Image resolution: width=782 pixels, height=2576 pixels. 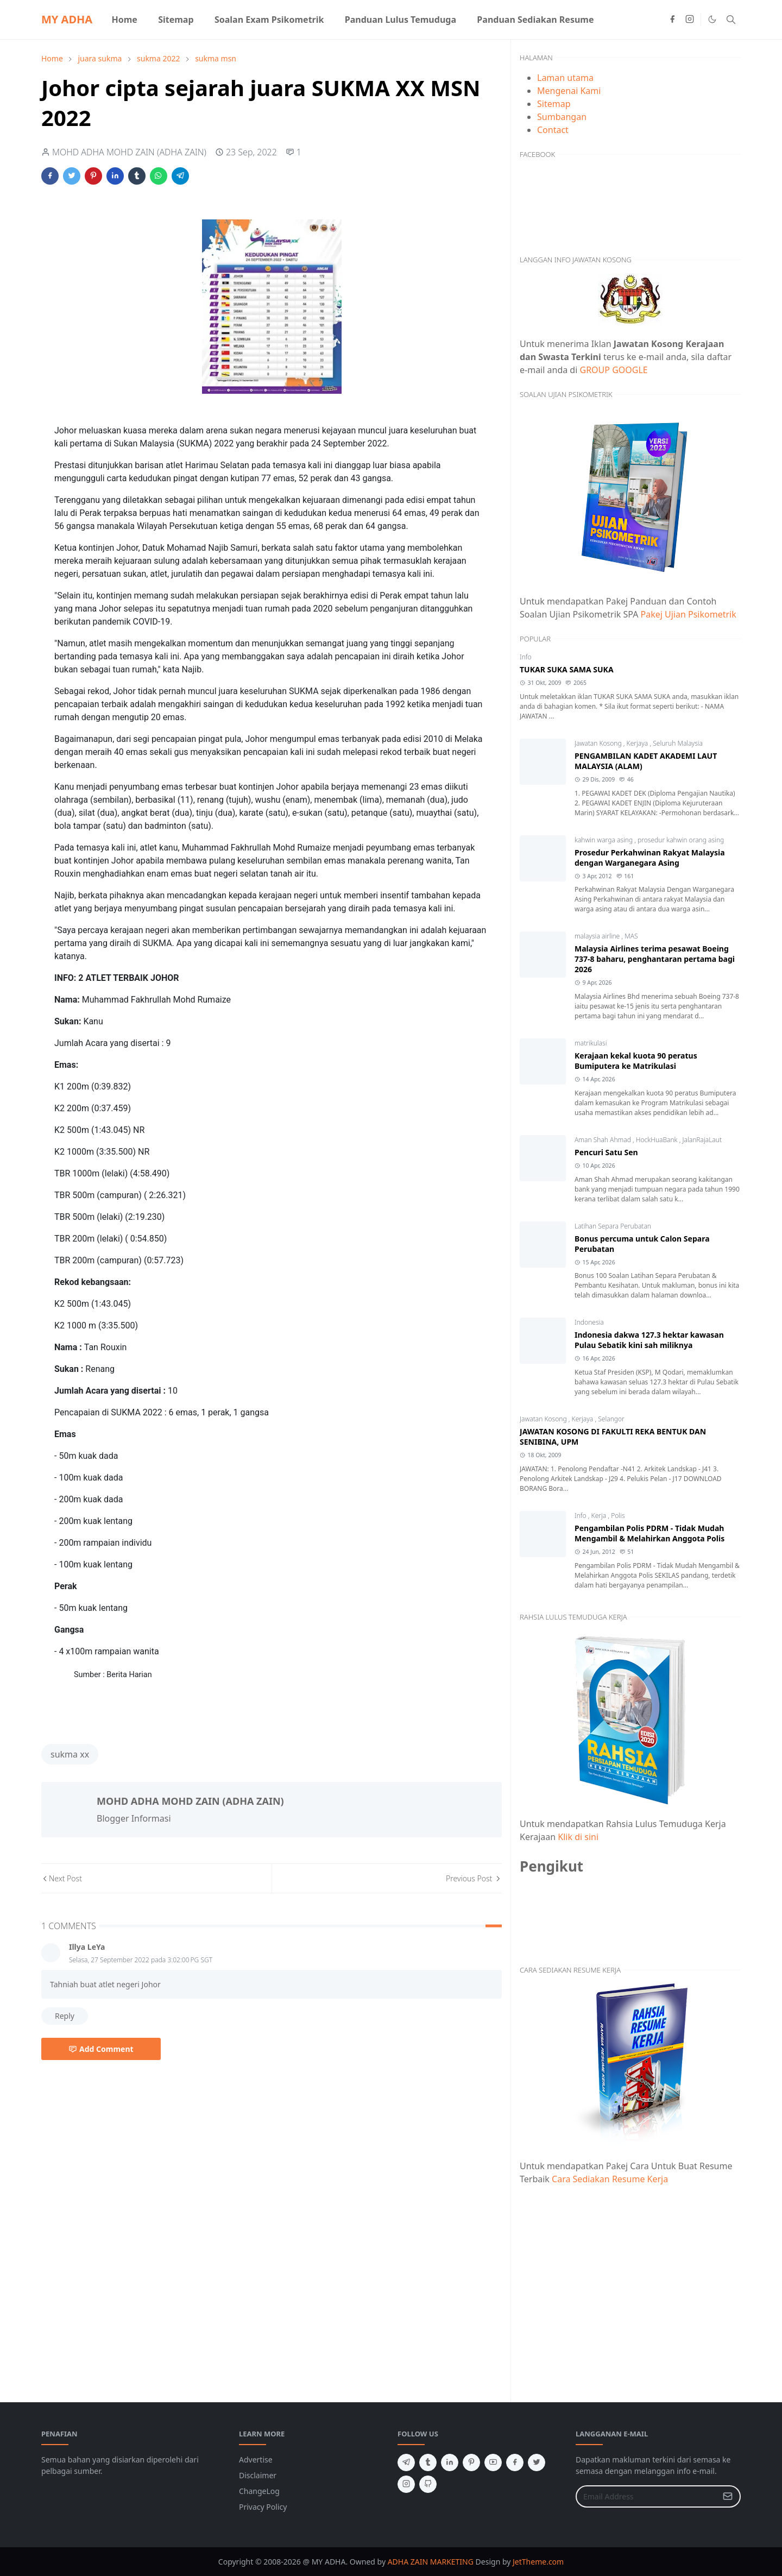 I want to click on ChangeLog, so click(x=259, y=2491).